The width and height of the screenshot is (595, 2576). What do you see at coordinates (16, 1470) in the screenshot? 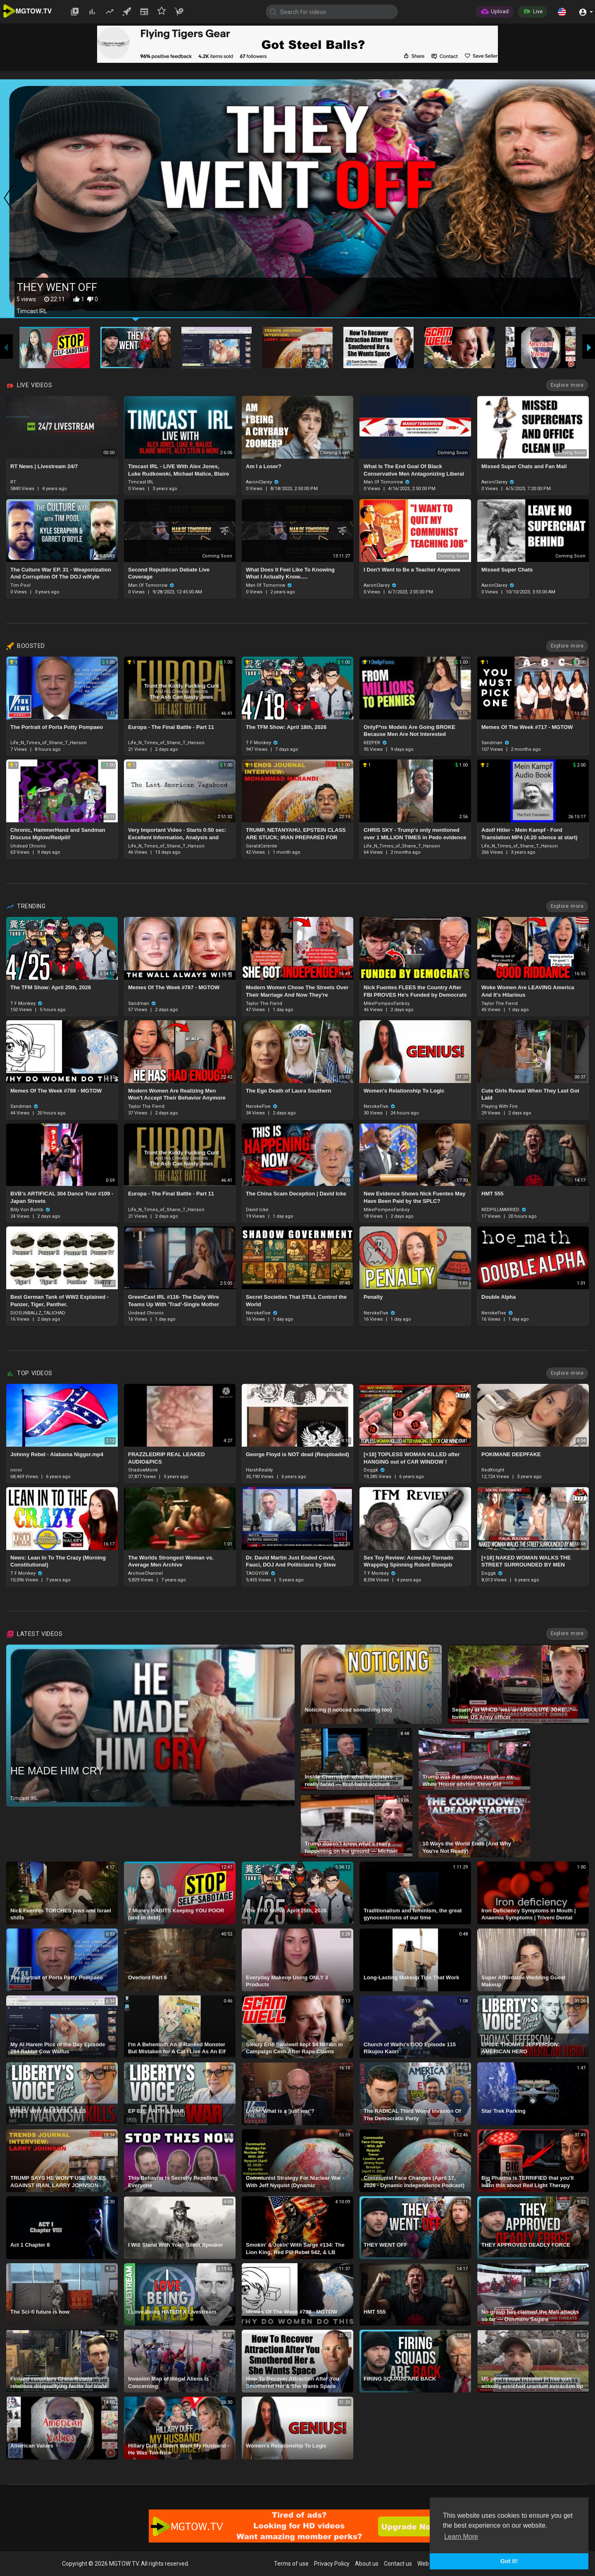
I see `noroi` at bounding box center [16, 1470].